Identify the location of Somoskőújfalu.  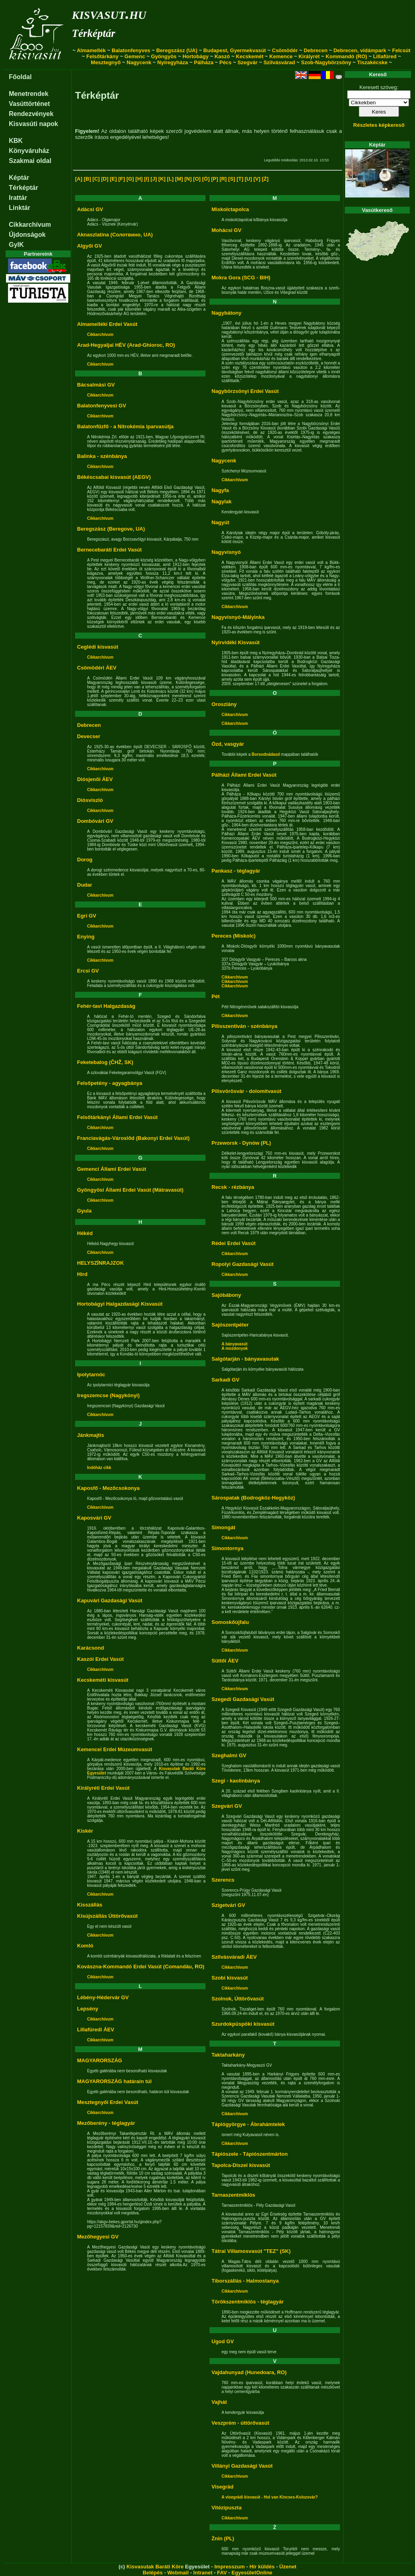
(230, 1622).